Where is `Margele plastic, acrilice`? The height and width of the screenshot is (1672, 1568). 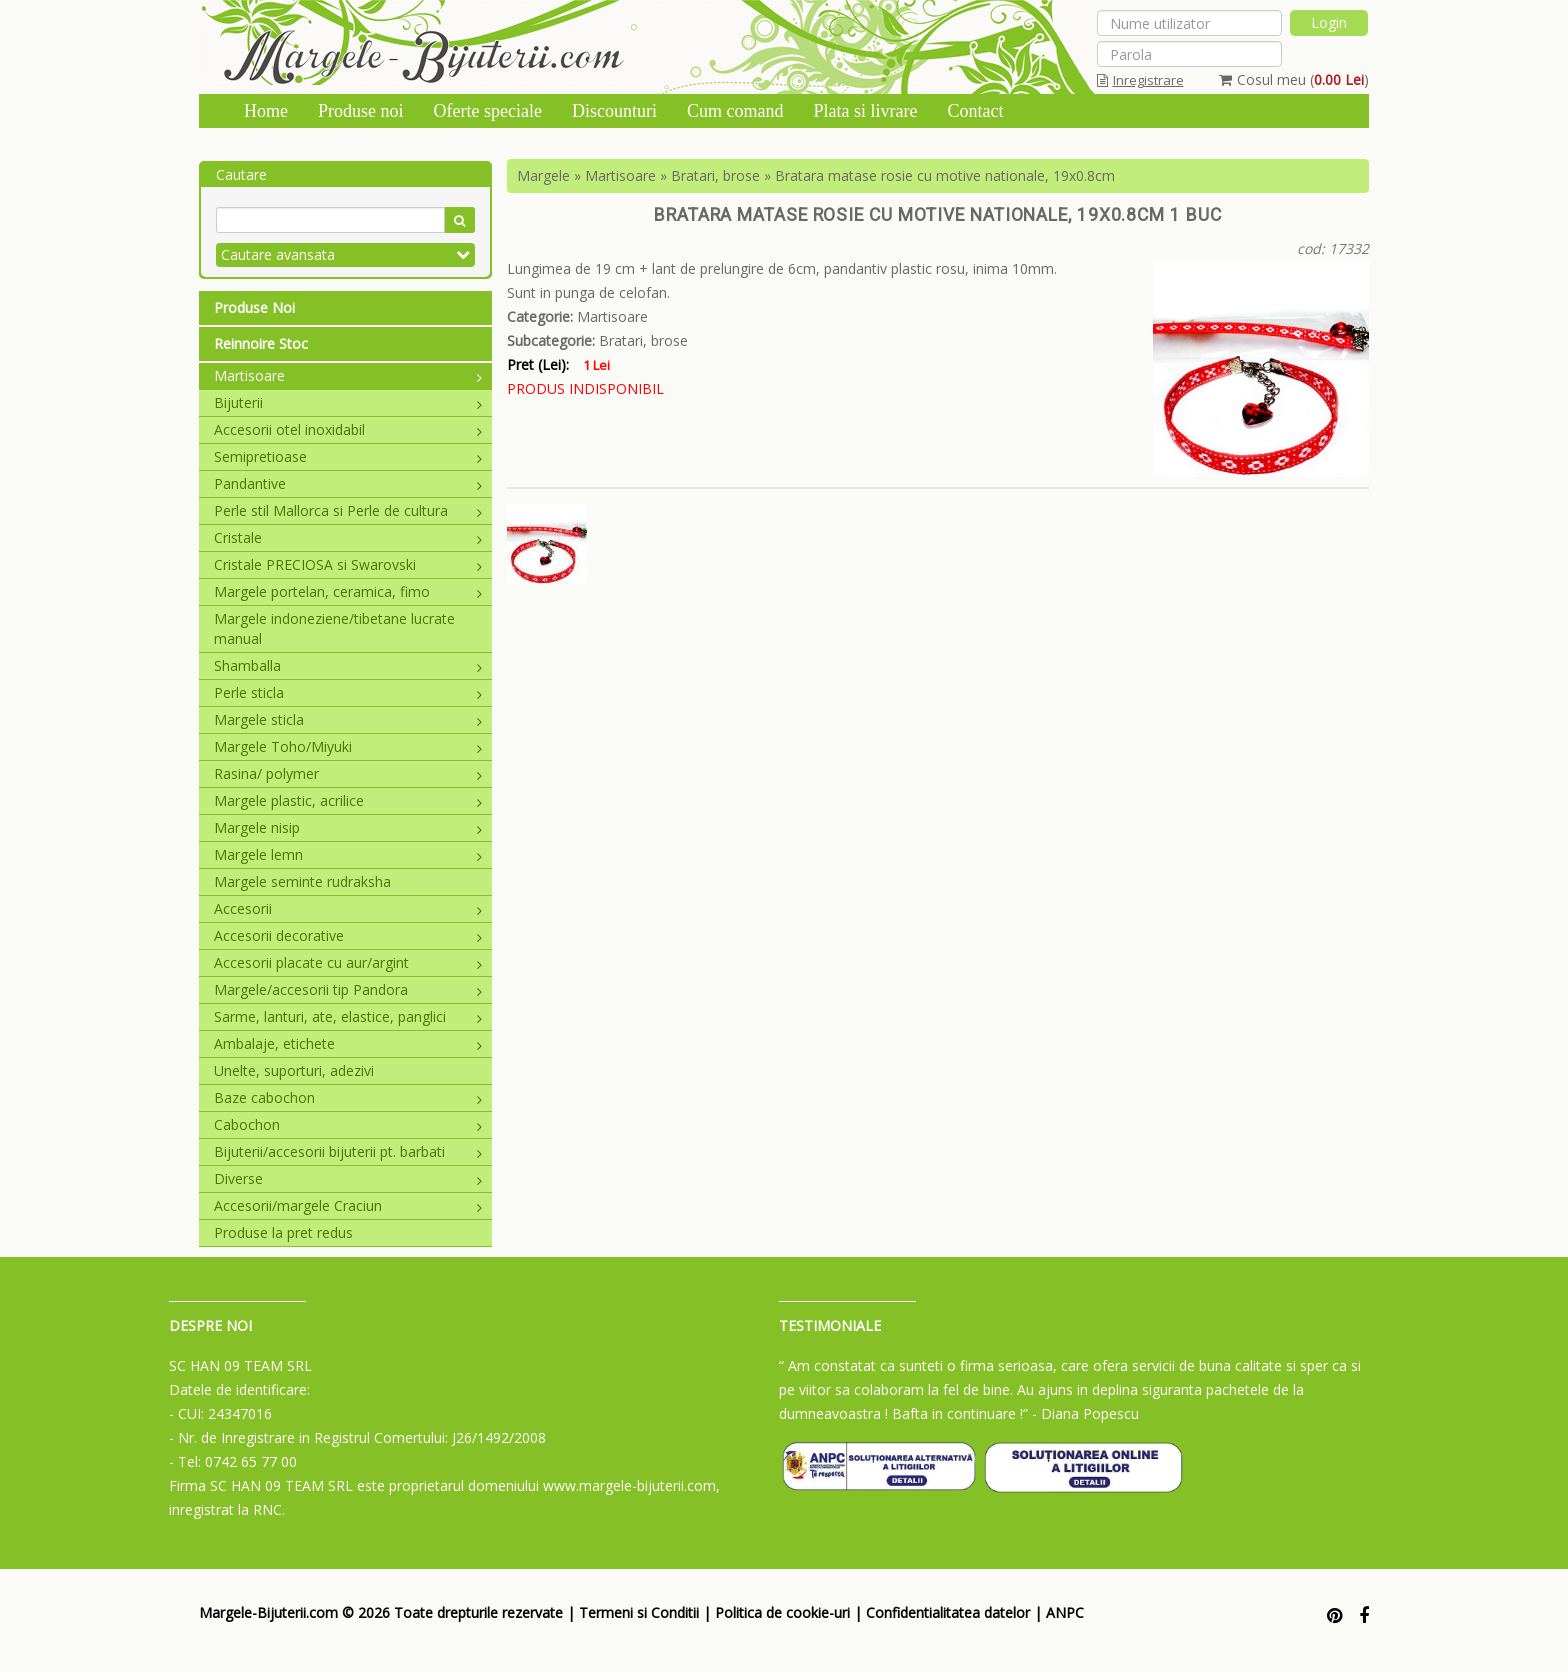 Margele plastic, acrilice is located at coordinates (348, 800).